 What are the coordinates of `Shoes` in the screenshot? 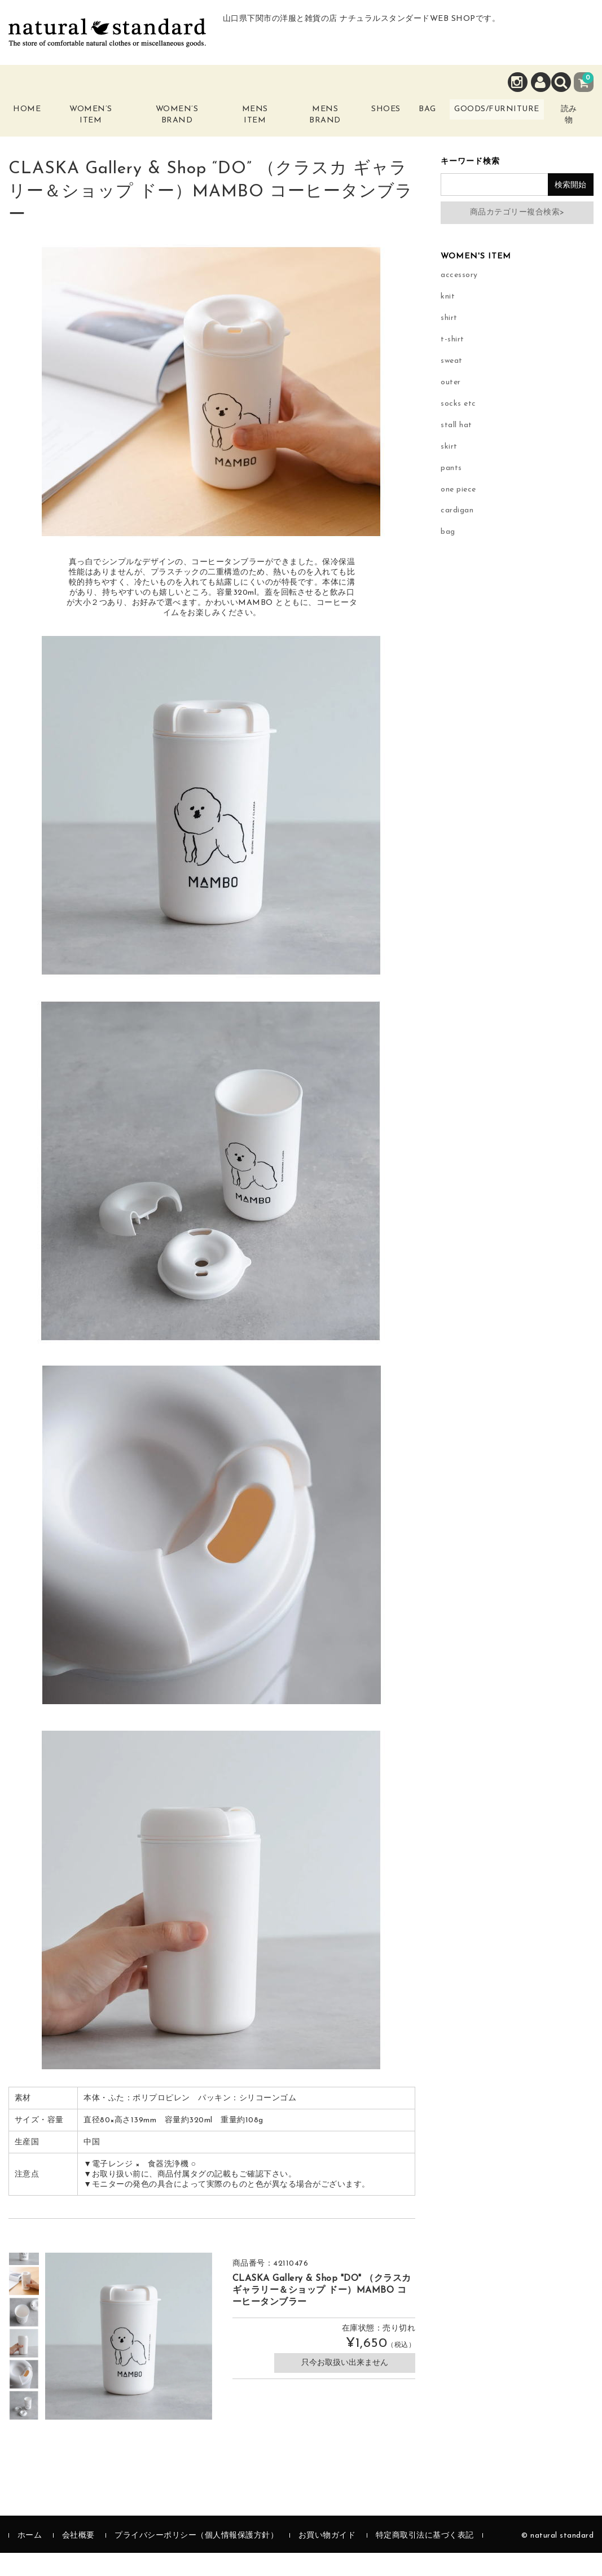 It's located at (365, 116).